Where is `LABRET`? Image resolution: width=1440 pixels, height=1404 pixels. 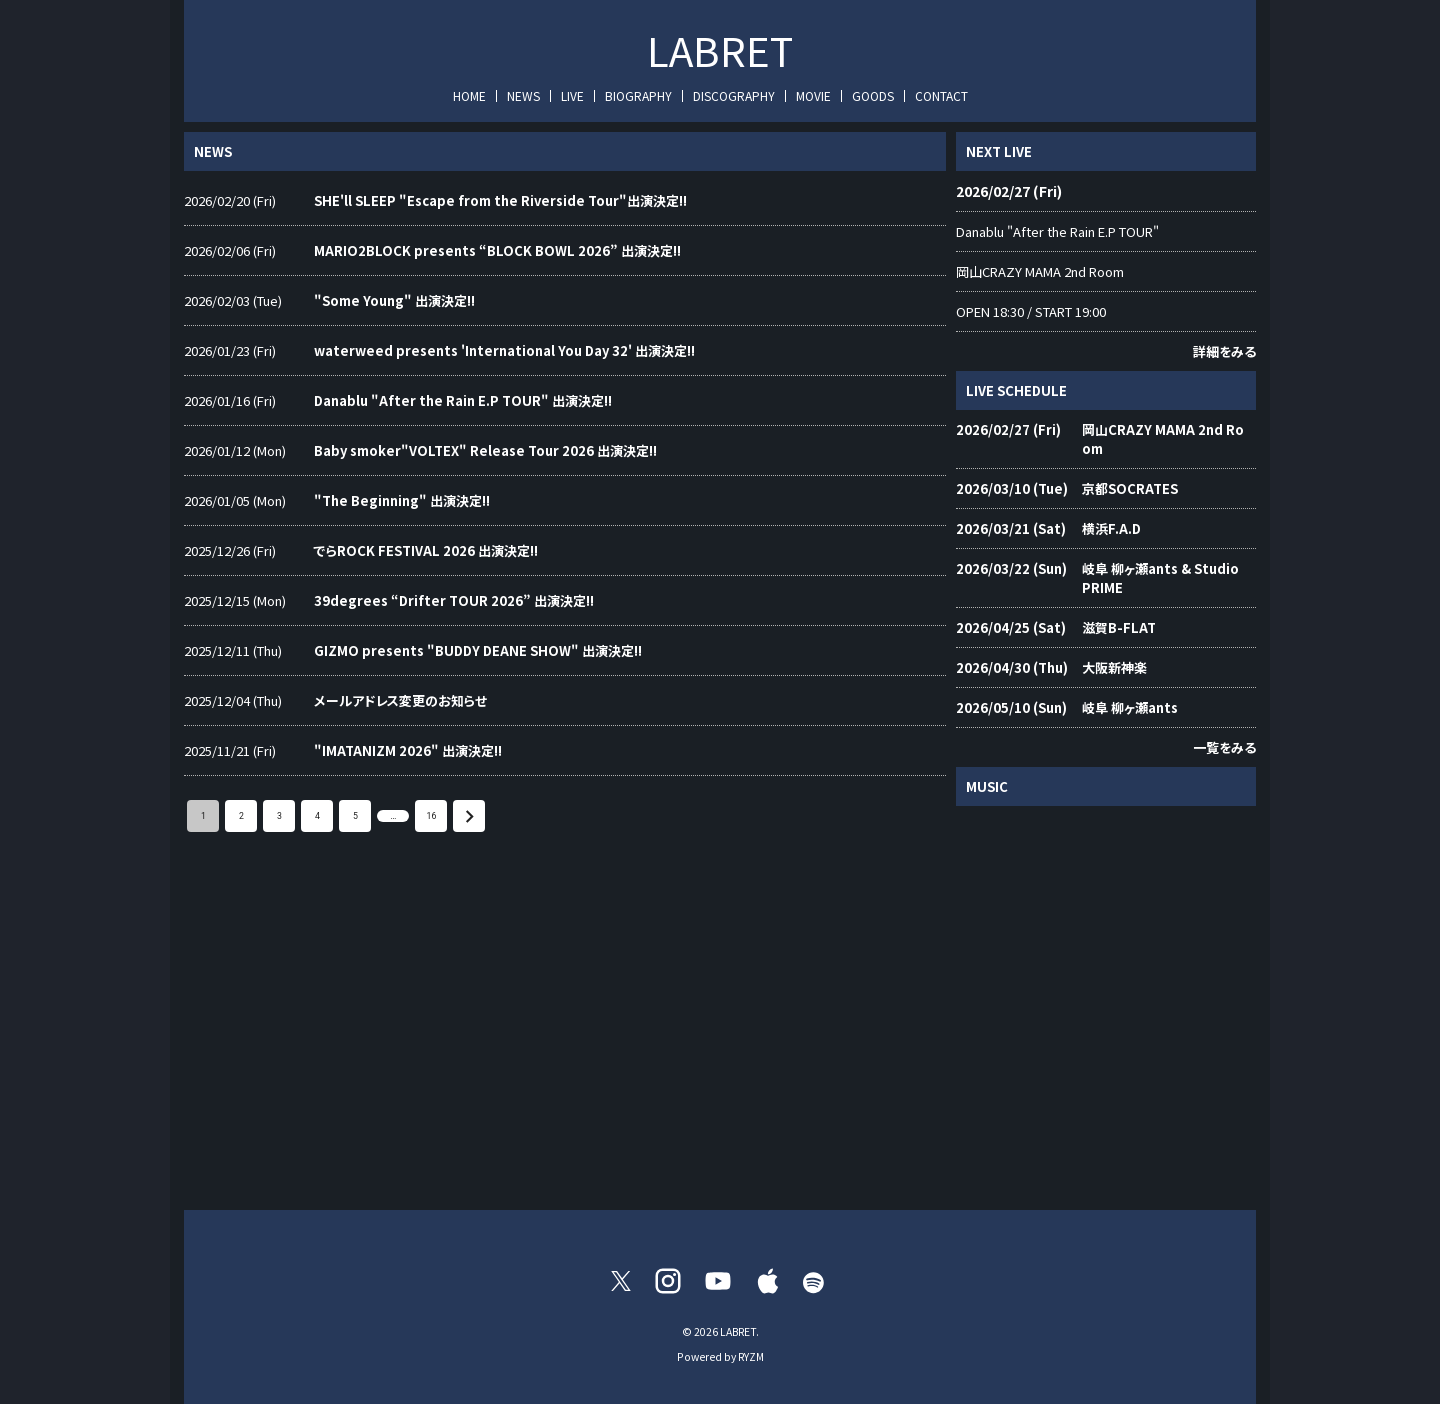
LABRET is located at coordinates (720, 50).